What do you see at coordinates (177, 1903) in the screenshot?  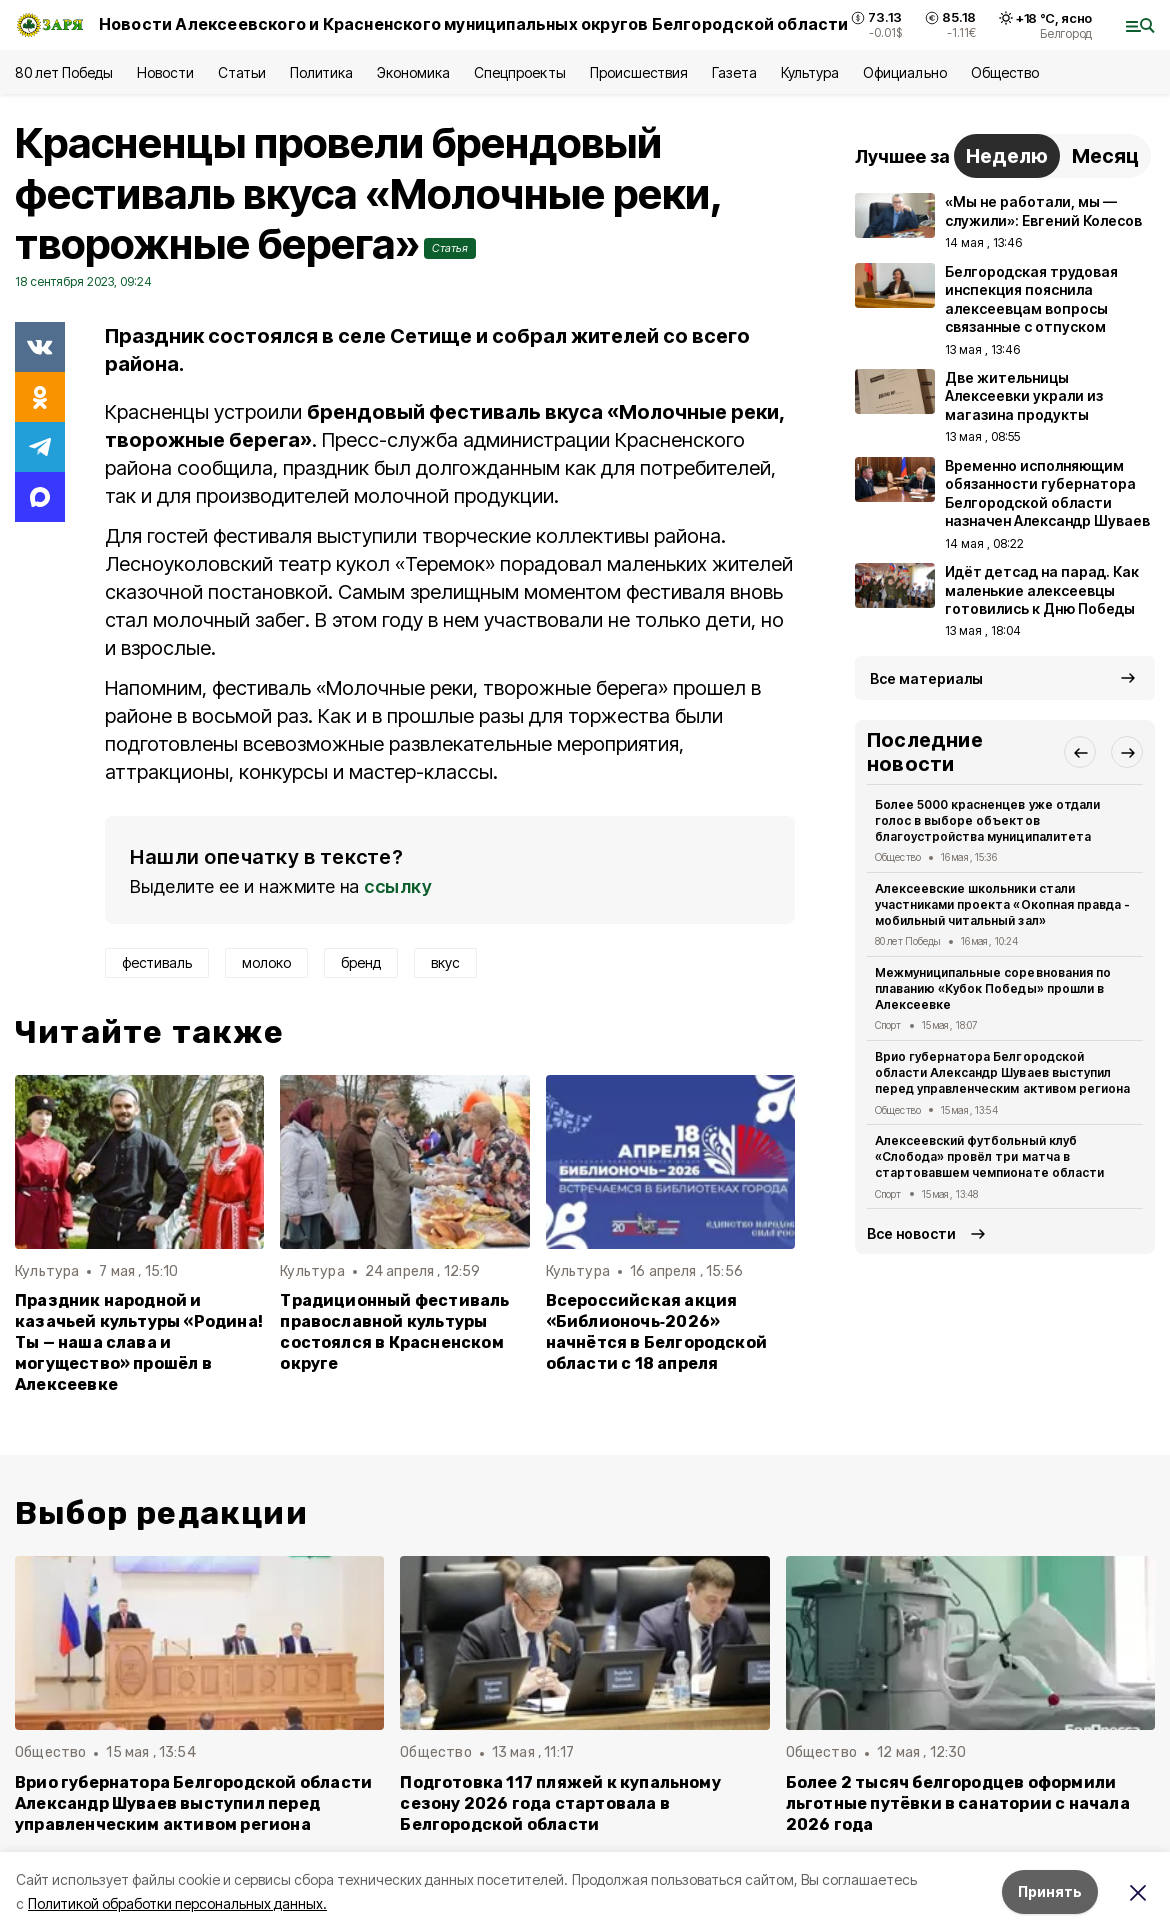 I see `Политикой обработки персональных данных.` at bounding box center [177, 1903].